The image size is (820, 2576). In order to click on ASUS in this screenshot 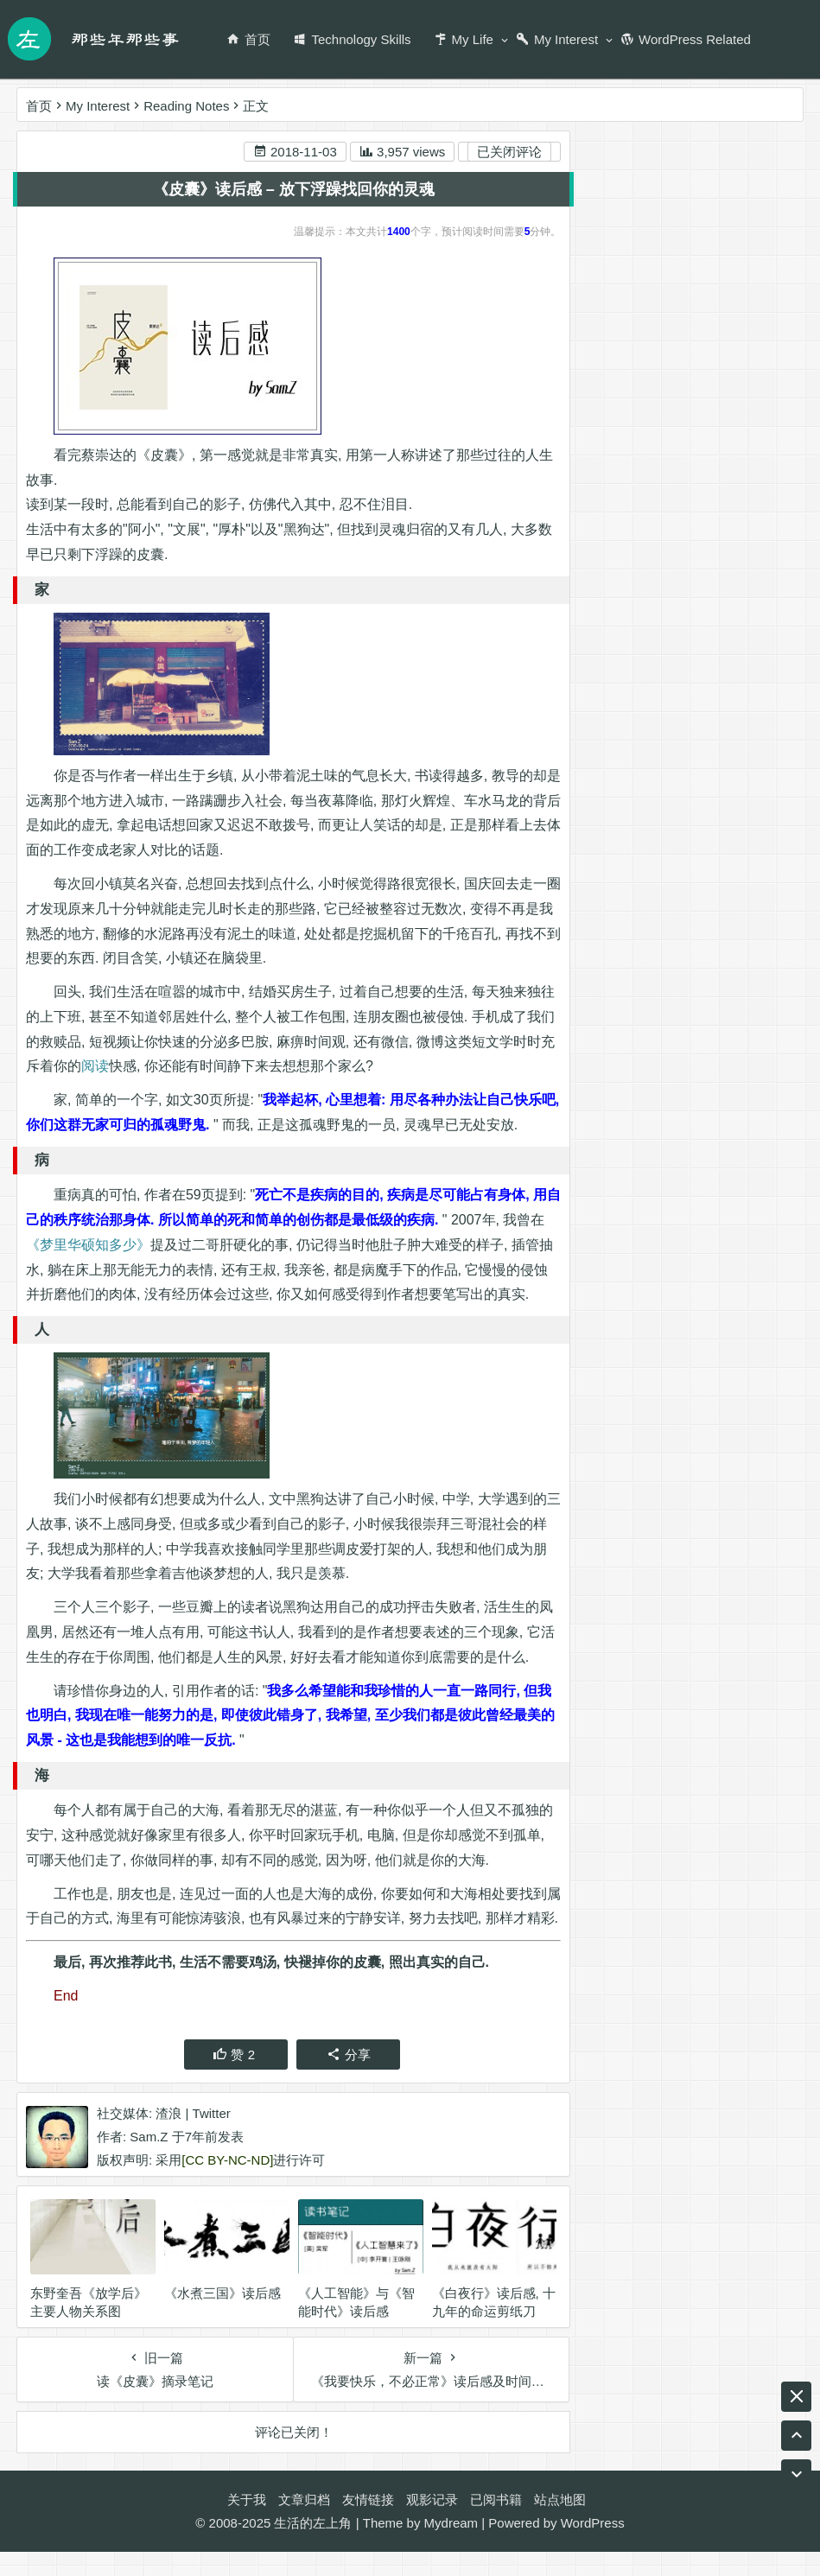, I will do `click(608, 940)`.